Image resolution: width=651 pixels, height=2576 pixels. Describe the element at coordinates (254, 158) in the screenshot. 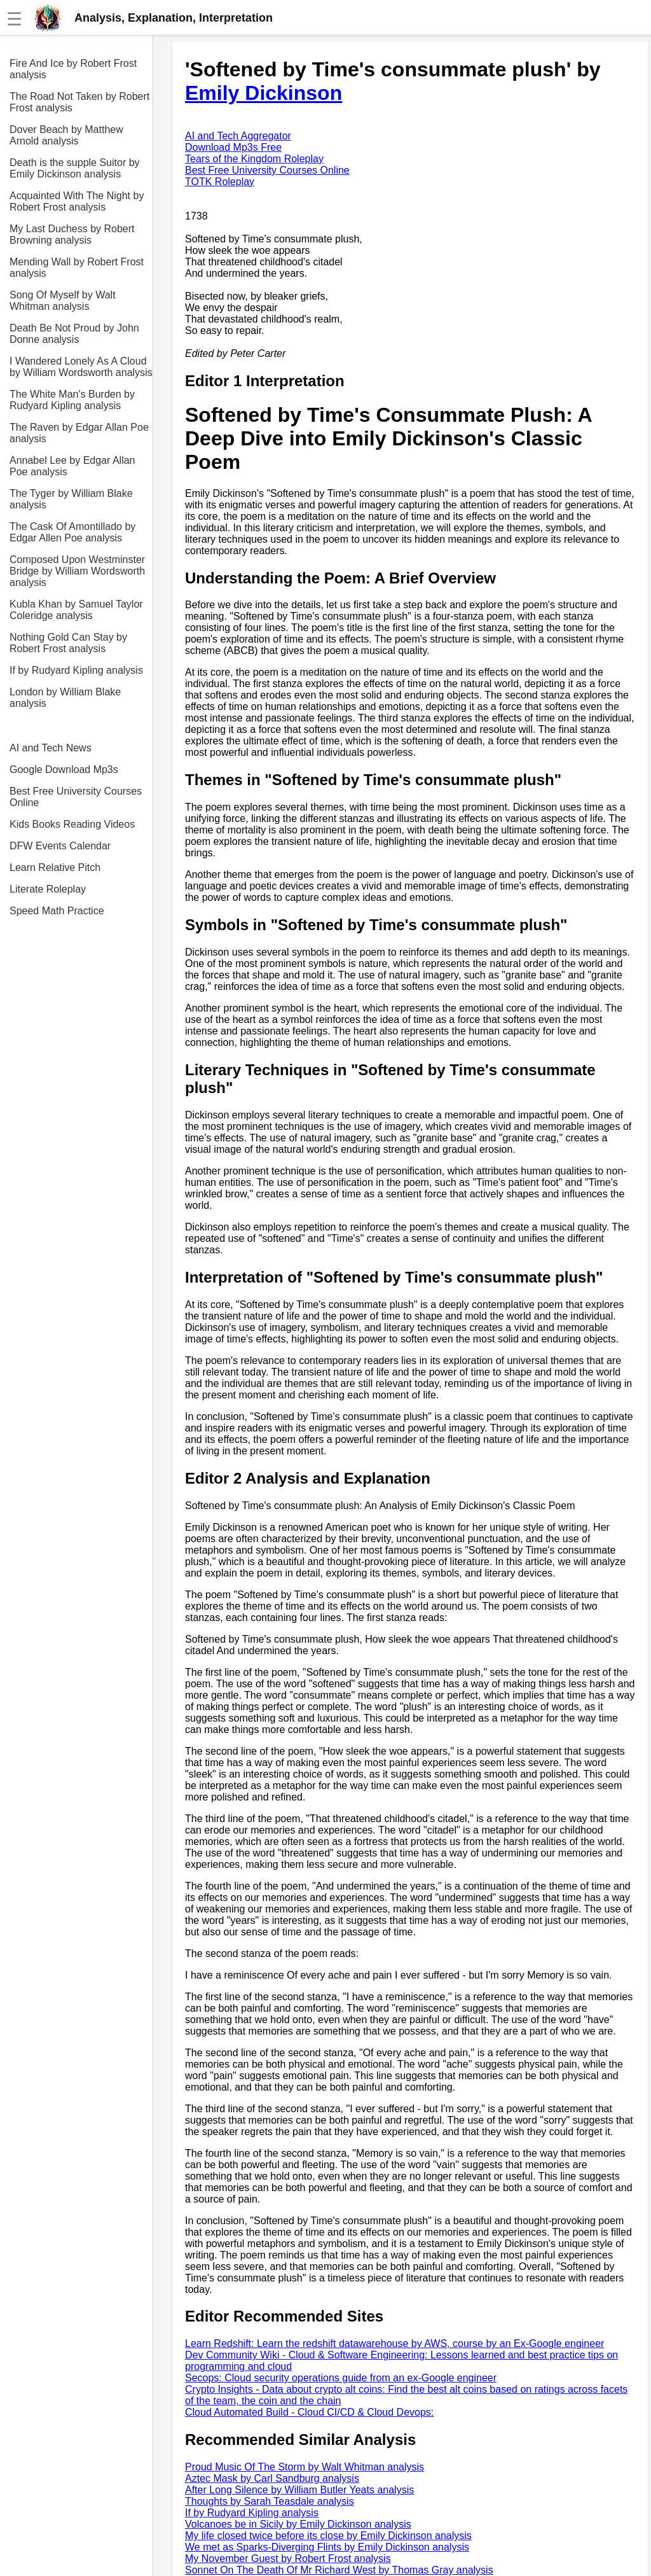

I see `Tears of the Kingdom Roleplay` at that location.